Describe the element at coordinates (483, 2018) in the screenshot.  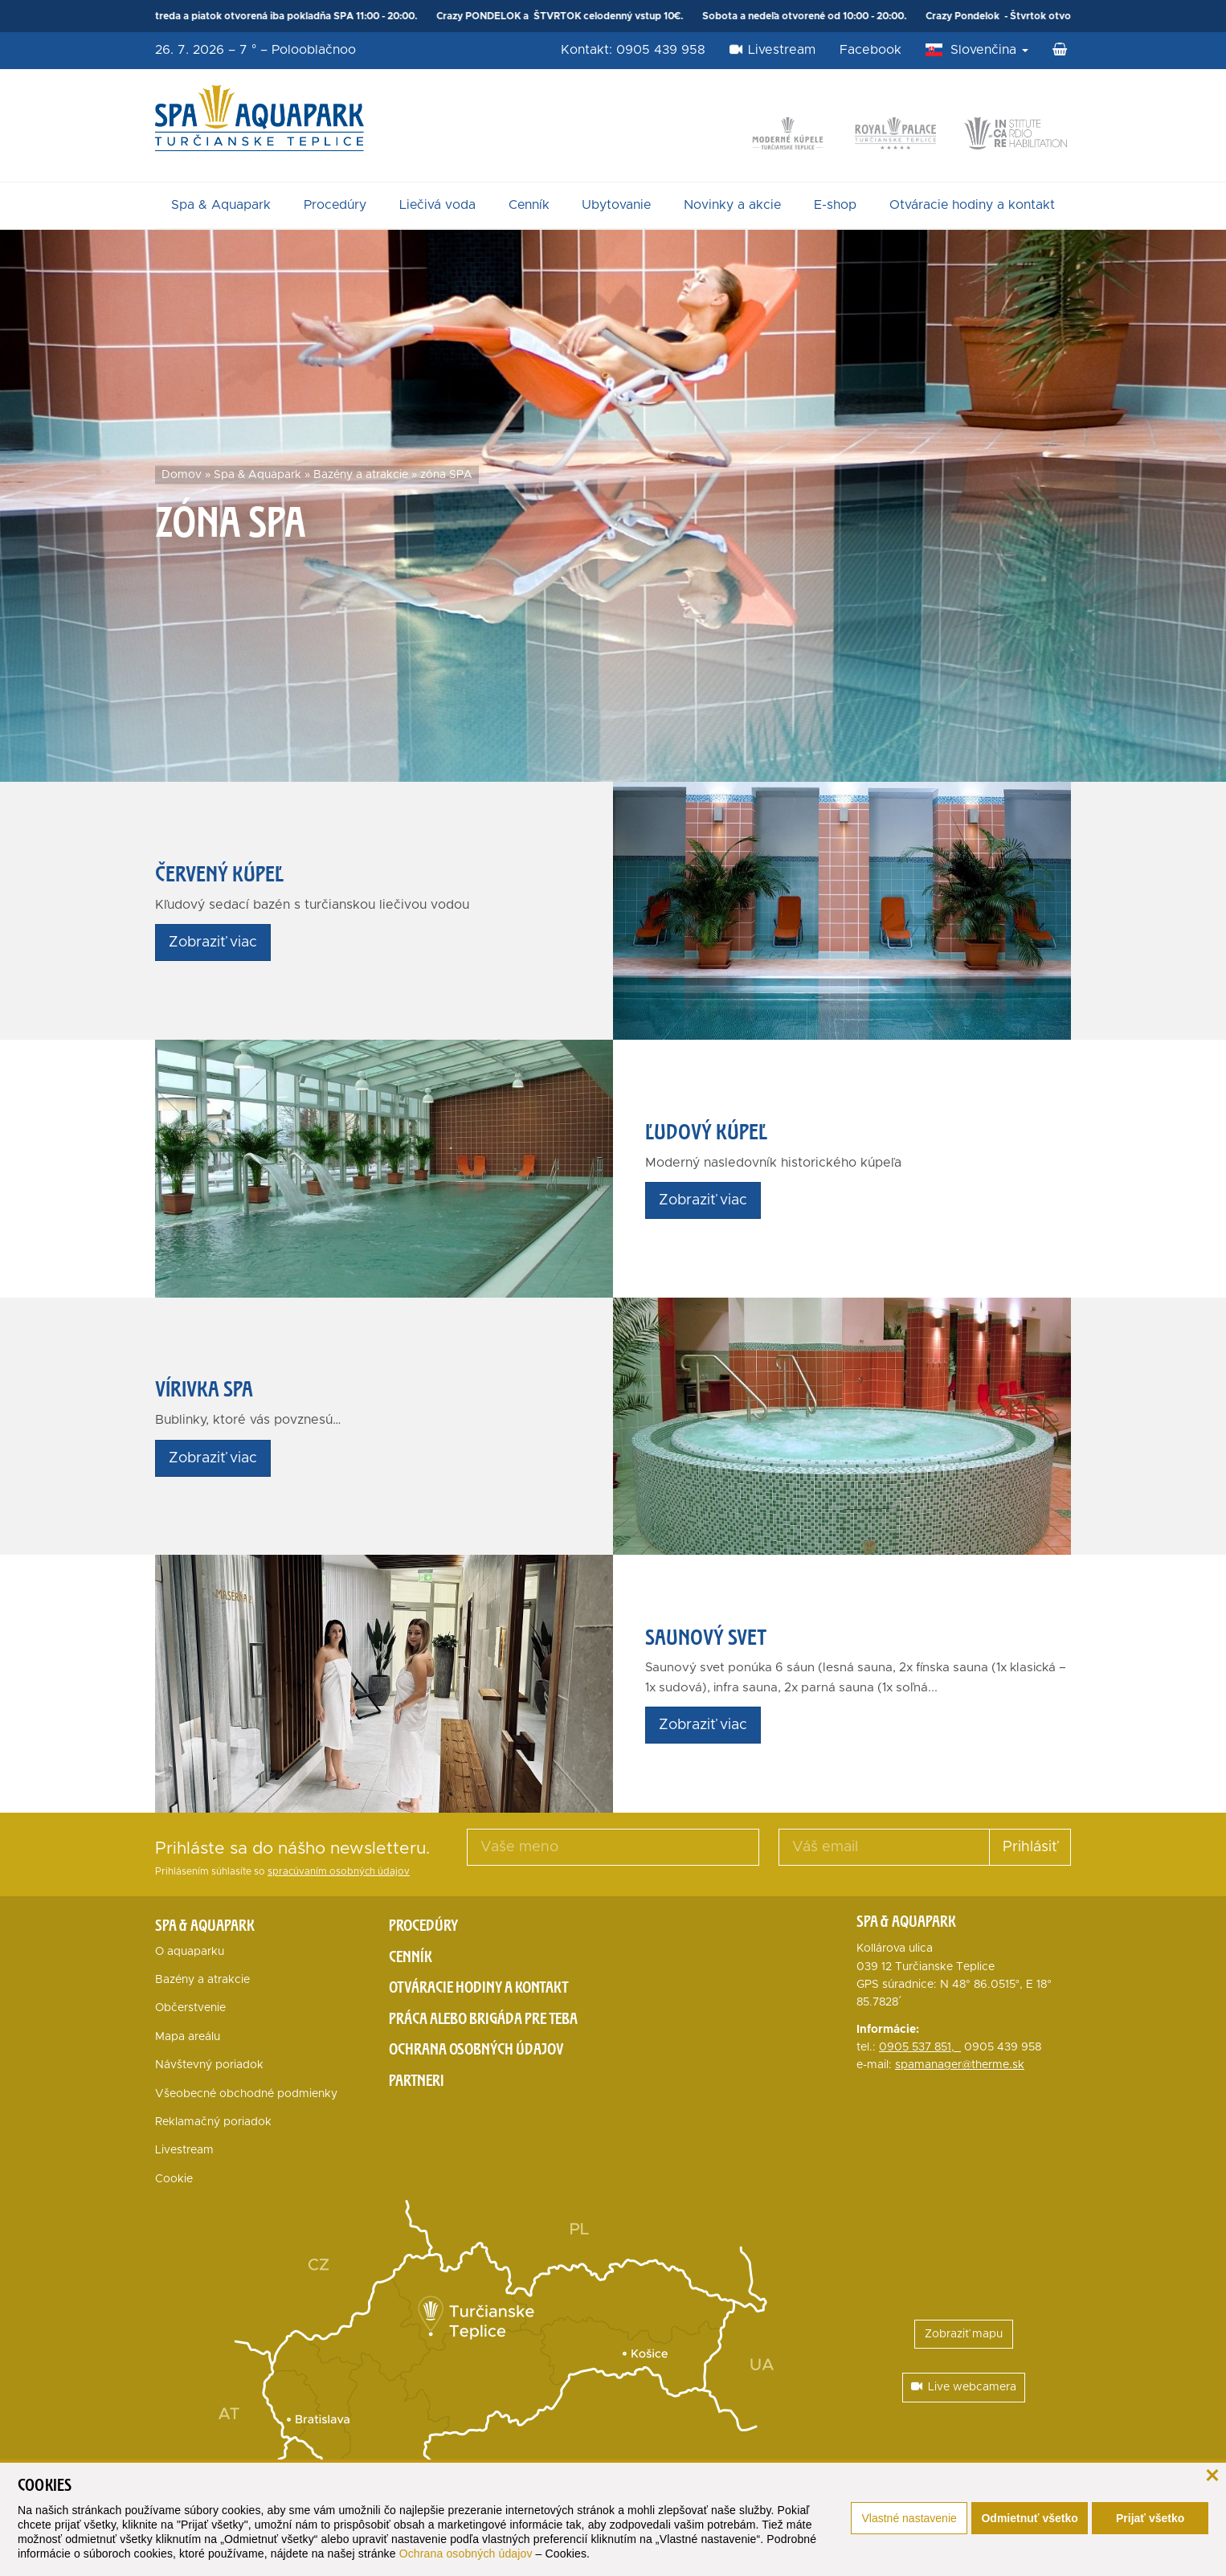
I see `Práca alebo brigáda pre teba` at that location.